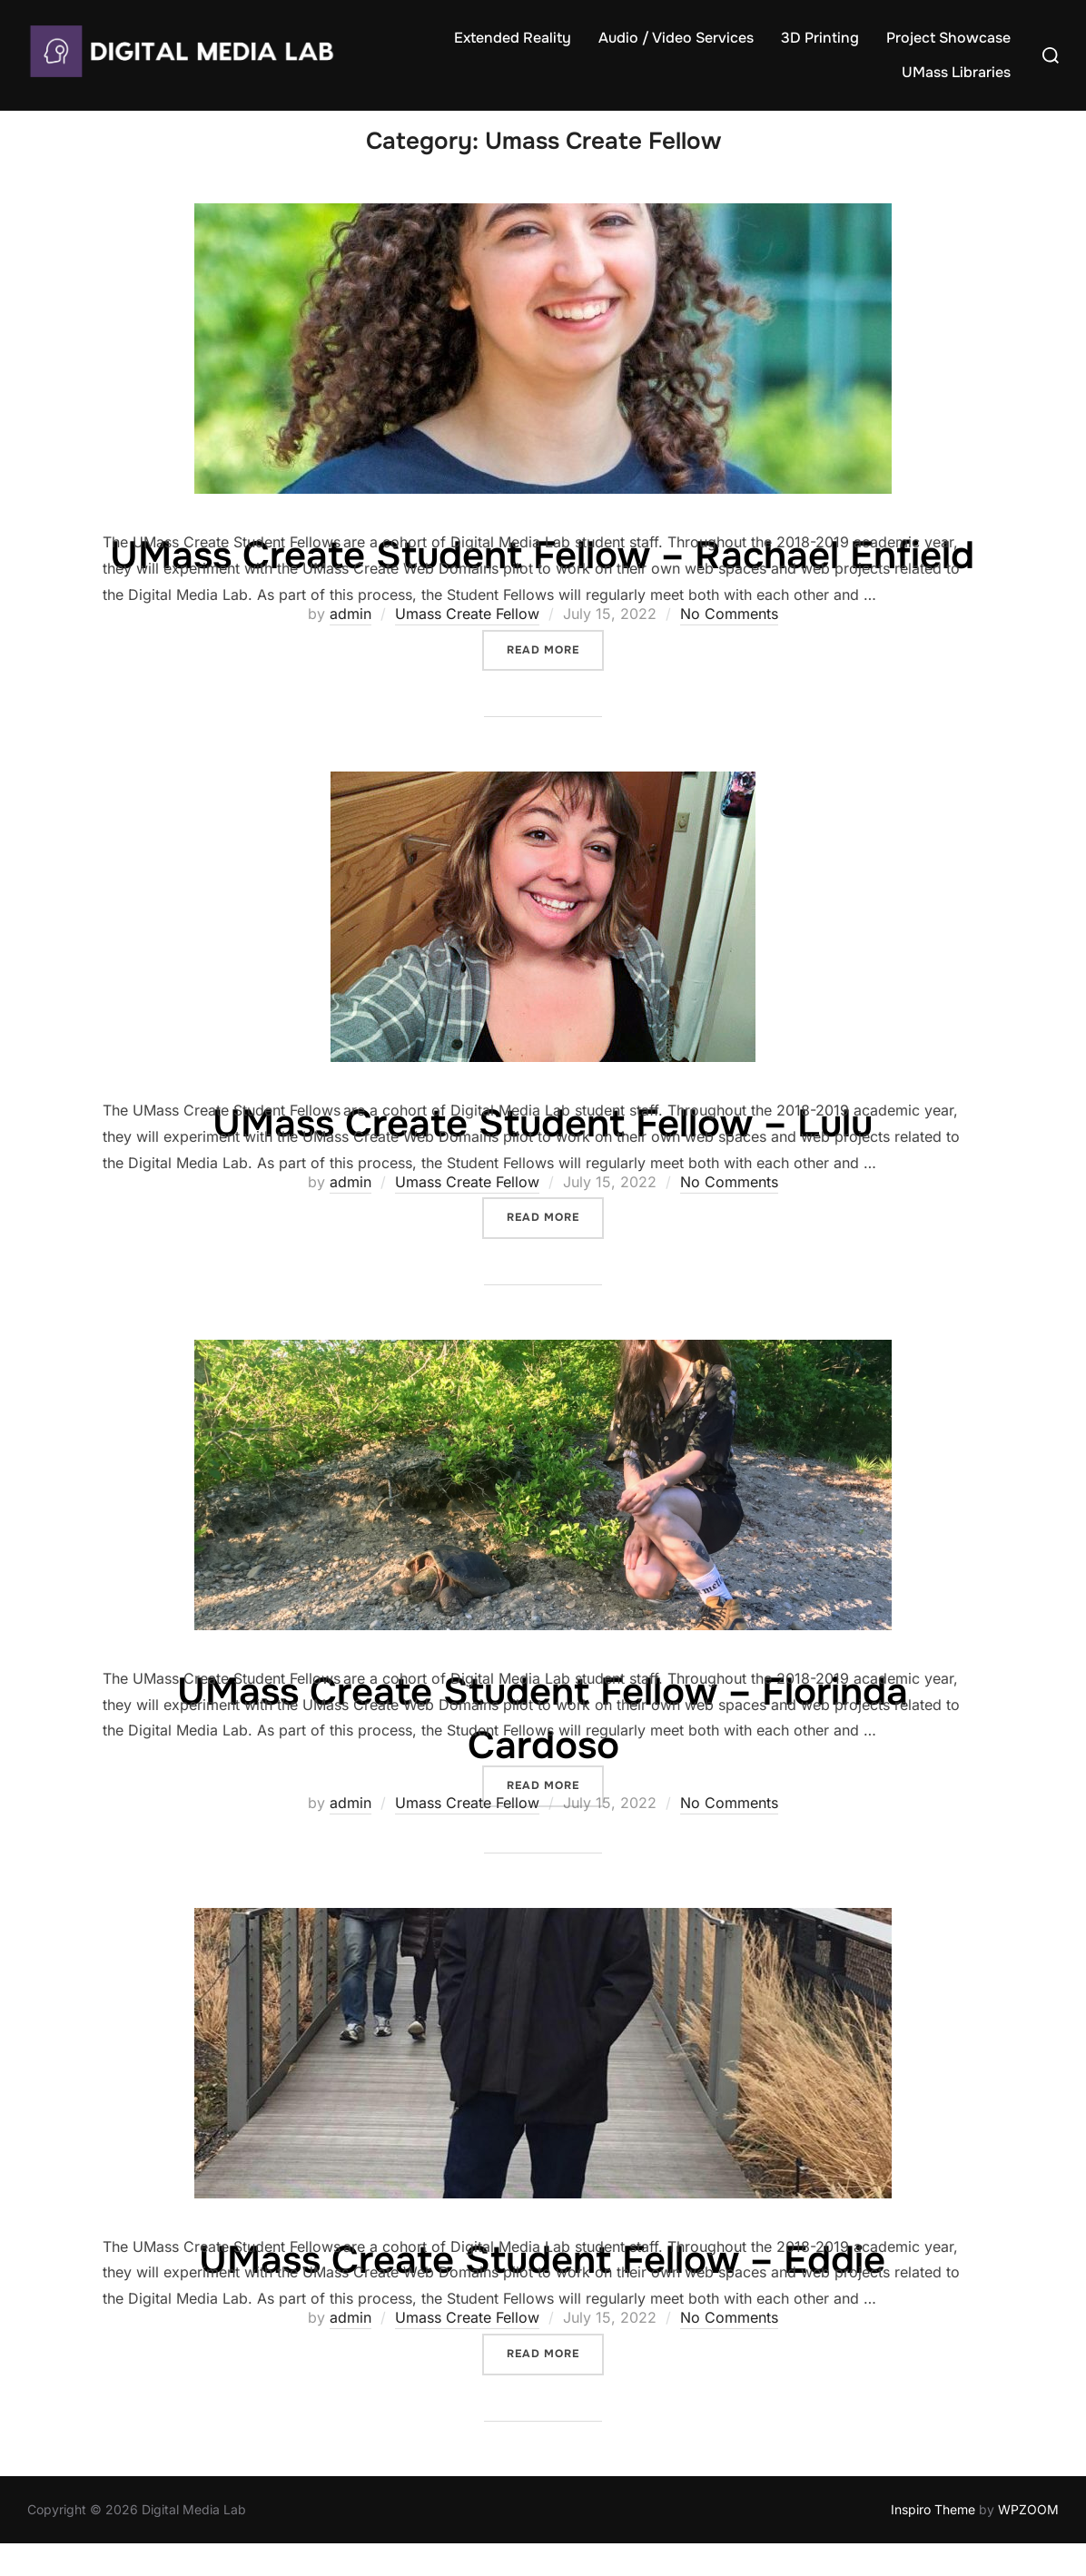 Image resolution: width=1086 pixels, height=2576 pixels. I want to click on UMass Libraries, so click(956, 72).